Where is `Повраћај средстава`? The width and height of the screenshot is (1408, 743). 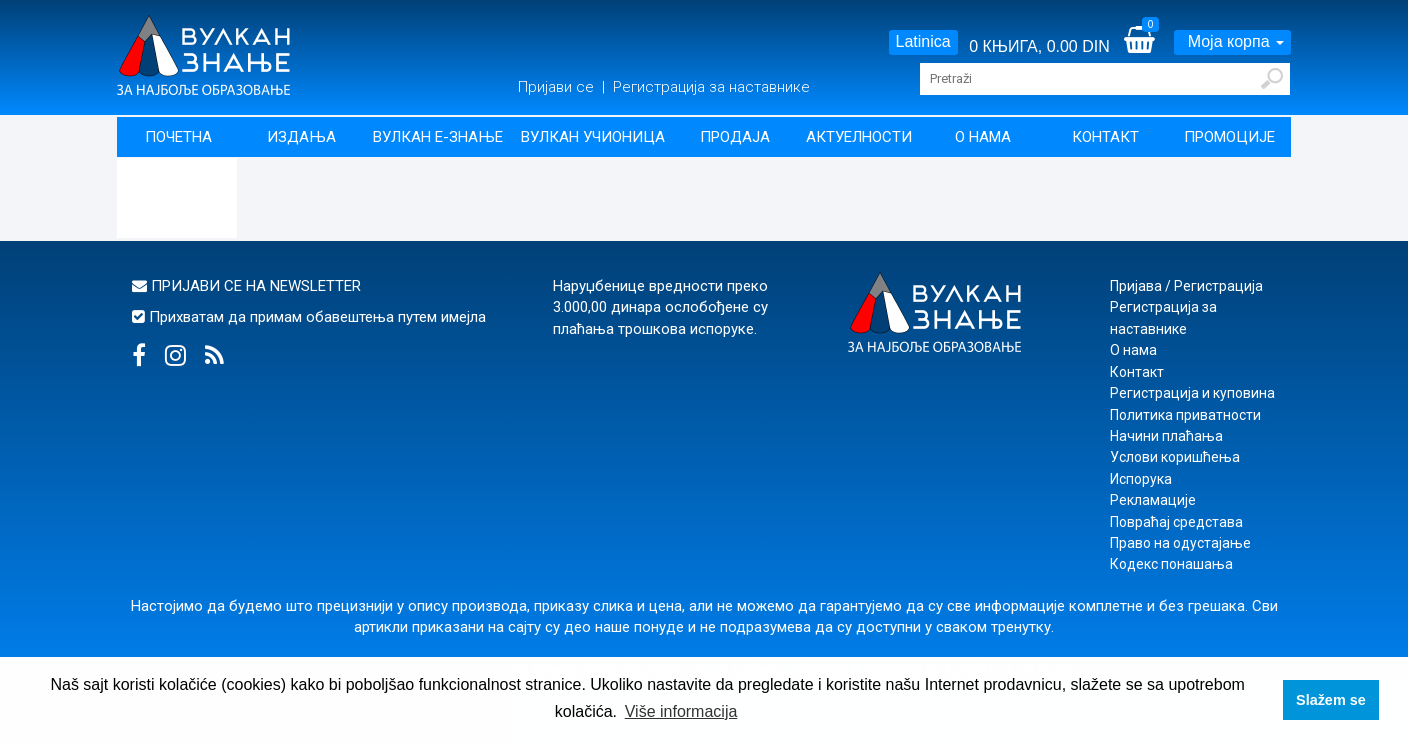
Повраћај средстава is located at coordinates (1176, 522).